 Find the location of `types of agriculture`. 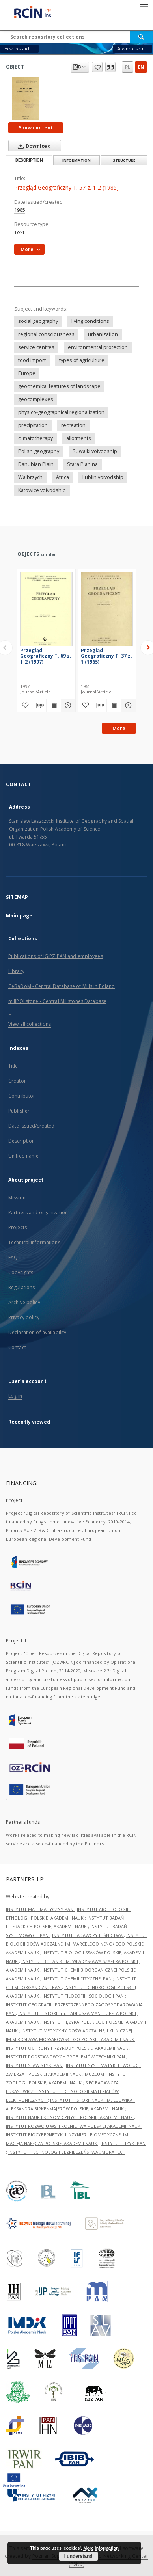

types of agriculture is located at coordinates (81, 360).